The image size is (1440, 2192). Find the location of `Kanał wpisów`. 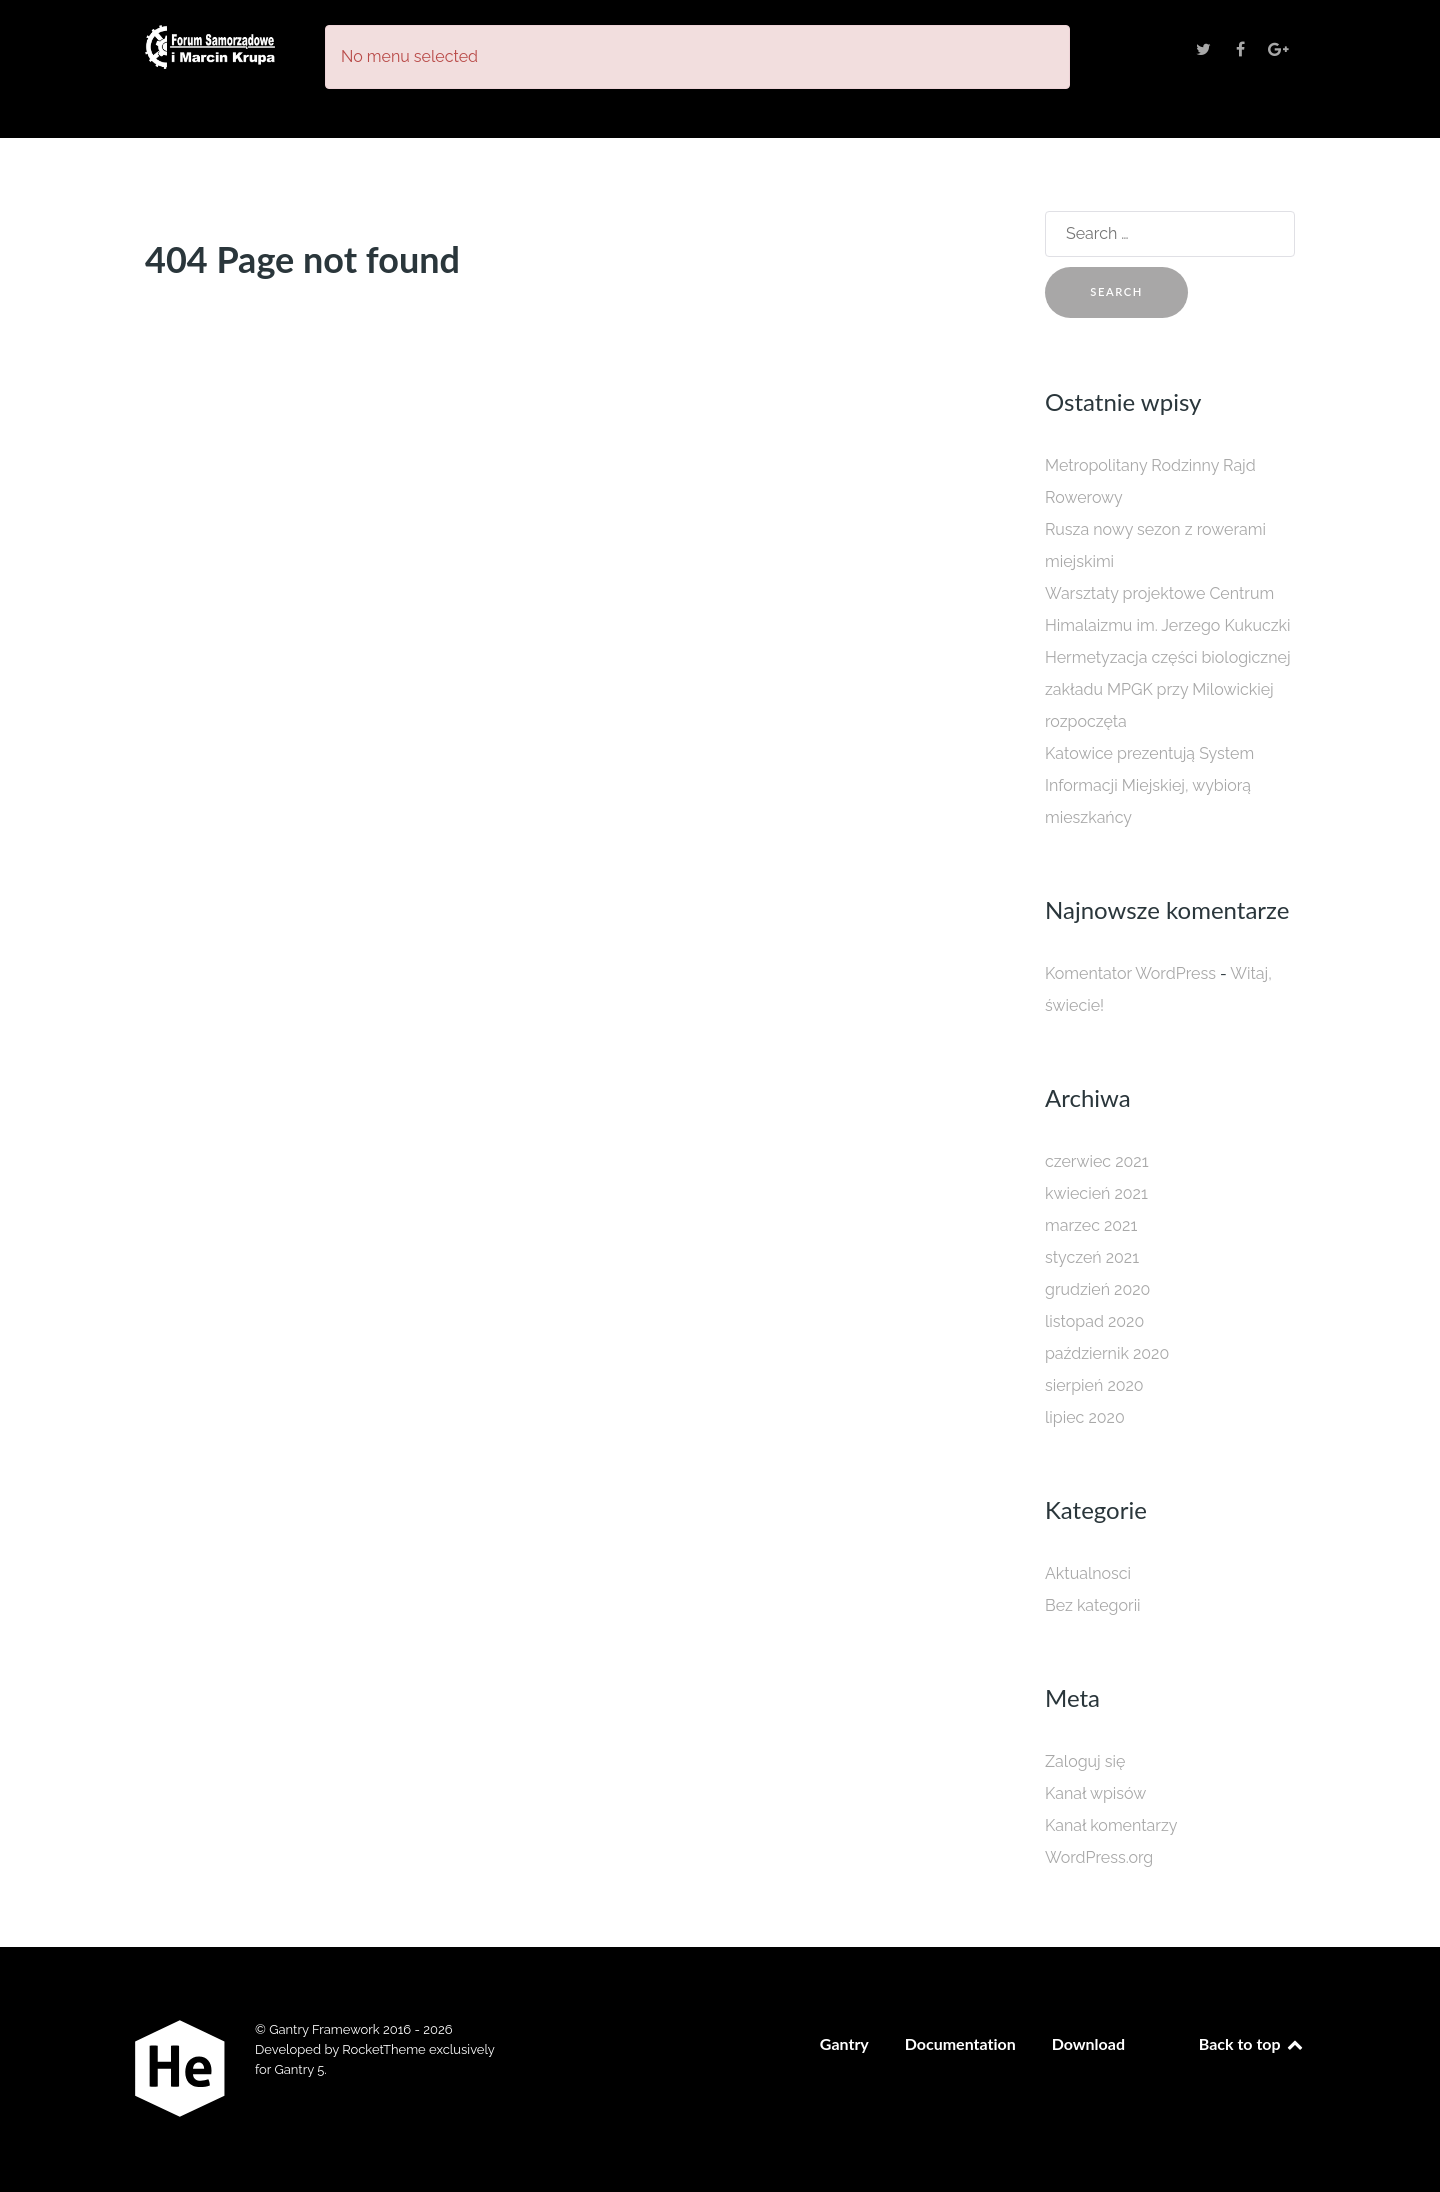

Kanał wpisów is located at coordinates (1095, 1793).